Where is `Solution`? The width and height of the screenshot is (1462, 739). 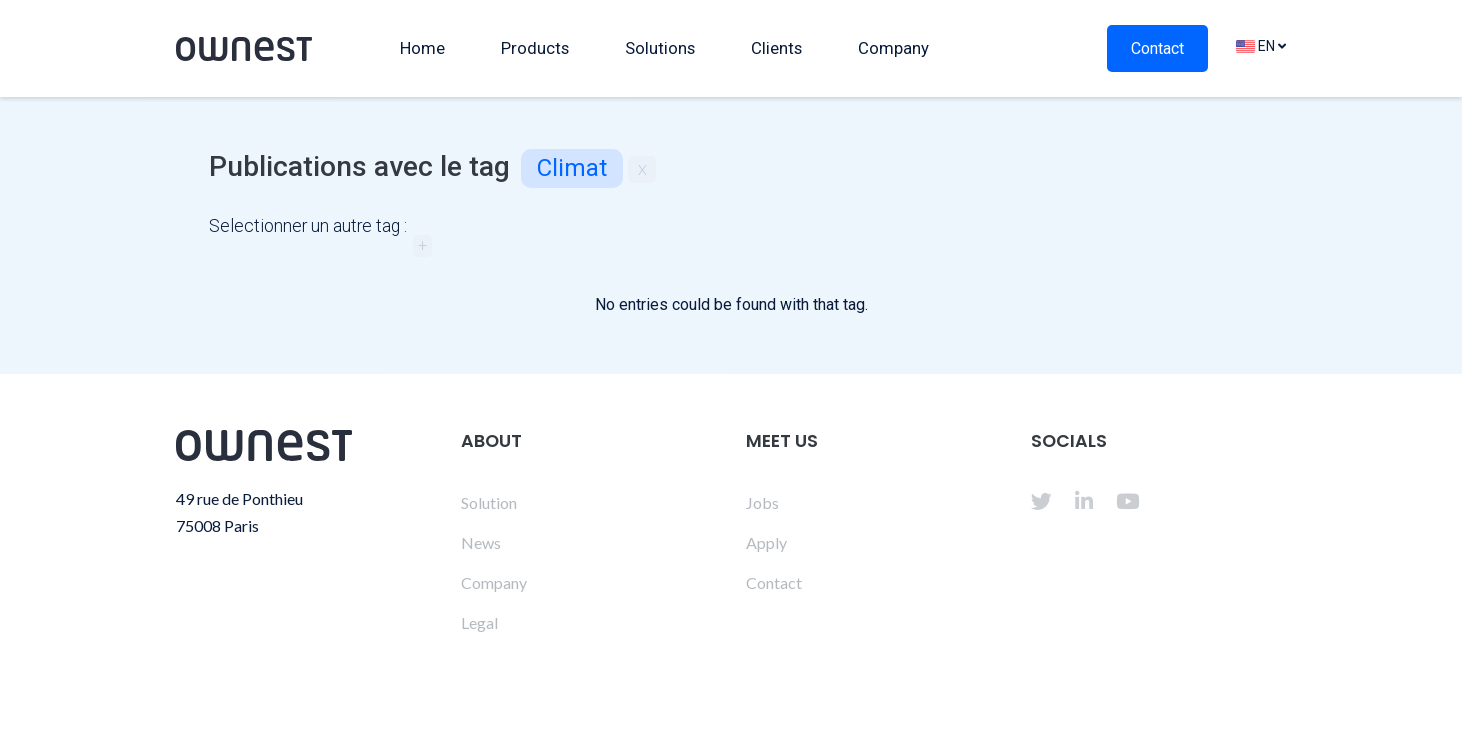
Solution is located at coordinates (489, 502).